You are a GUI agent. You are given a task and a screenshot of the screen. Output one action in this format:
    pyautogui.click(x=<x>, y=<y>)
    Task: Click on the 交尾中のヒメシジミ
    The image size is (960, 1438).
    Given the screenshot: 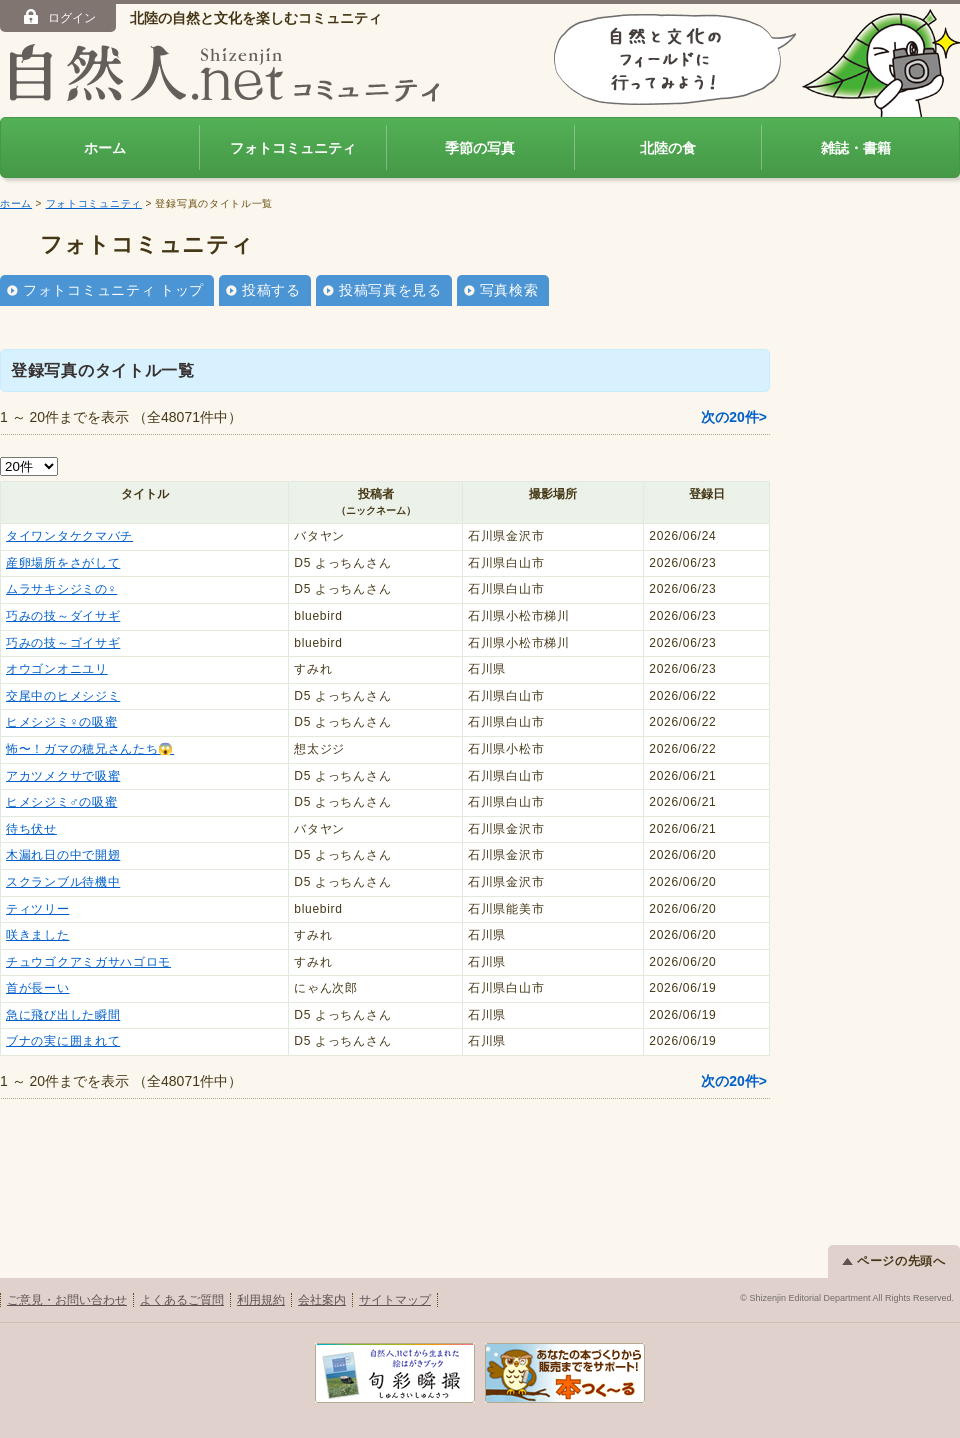 What is the action you would take?
    pyautogui.click(x=63, y=696)
    